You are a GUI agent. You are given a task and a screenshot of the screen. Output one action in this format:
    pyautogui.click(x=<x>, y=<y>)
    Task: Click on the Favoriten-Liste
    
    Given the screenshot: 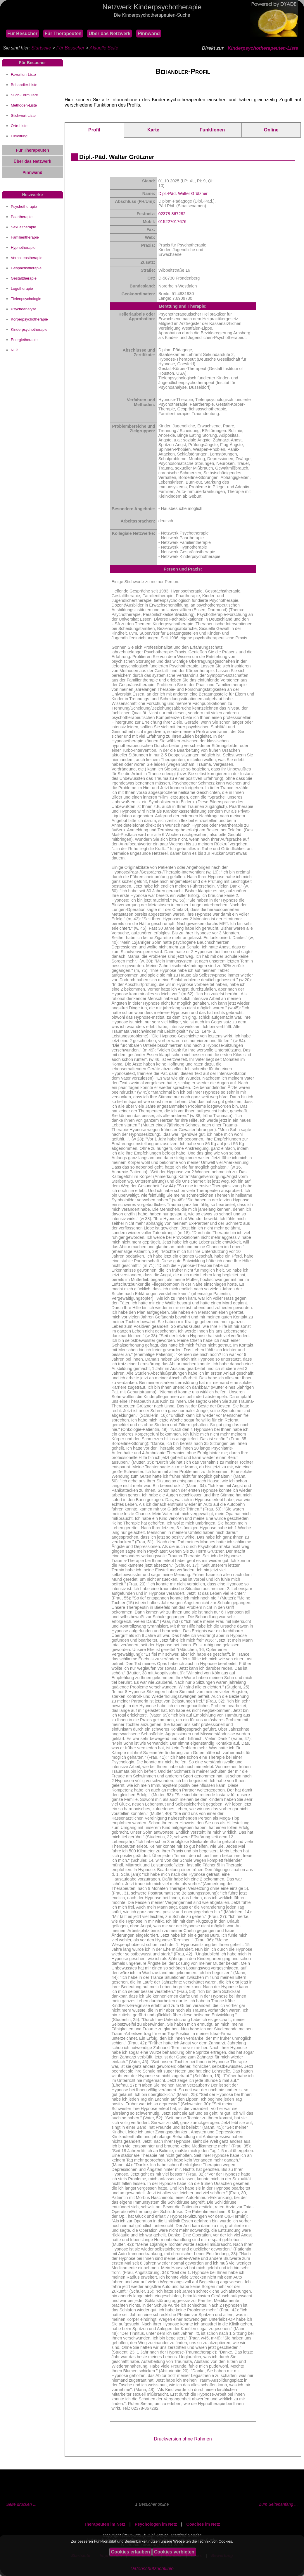 What is the action you would take?
    pyautogui.click(x=23, y=74)
    